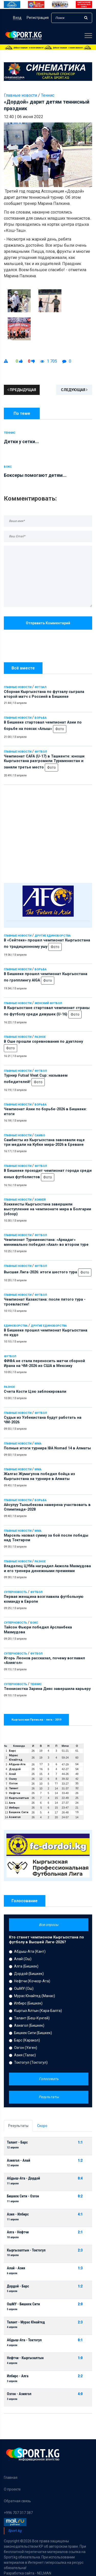  What do you see at coordinates (40, 1135) in the screenshot?
I see `Самбо` at bounding box center [40, 1135].